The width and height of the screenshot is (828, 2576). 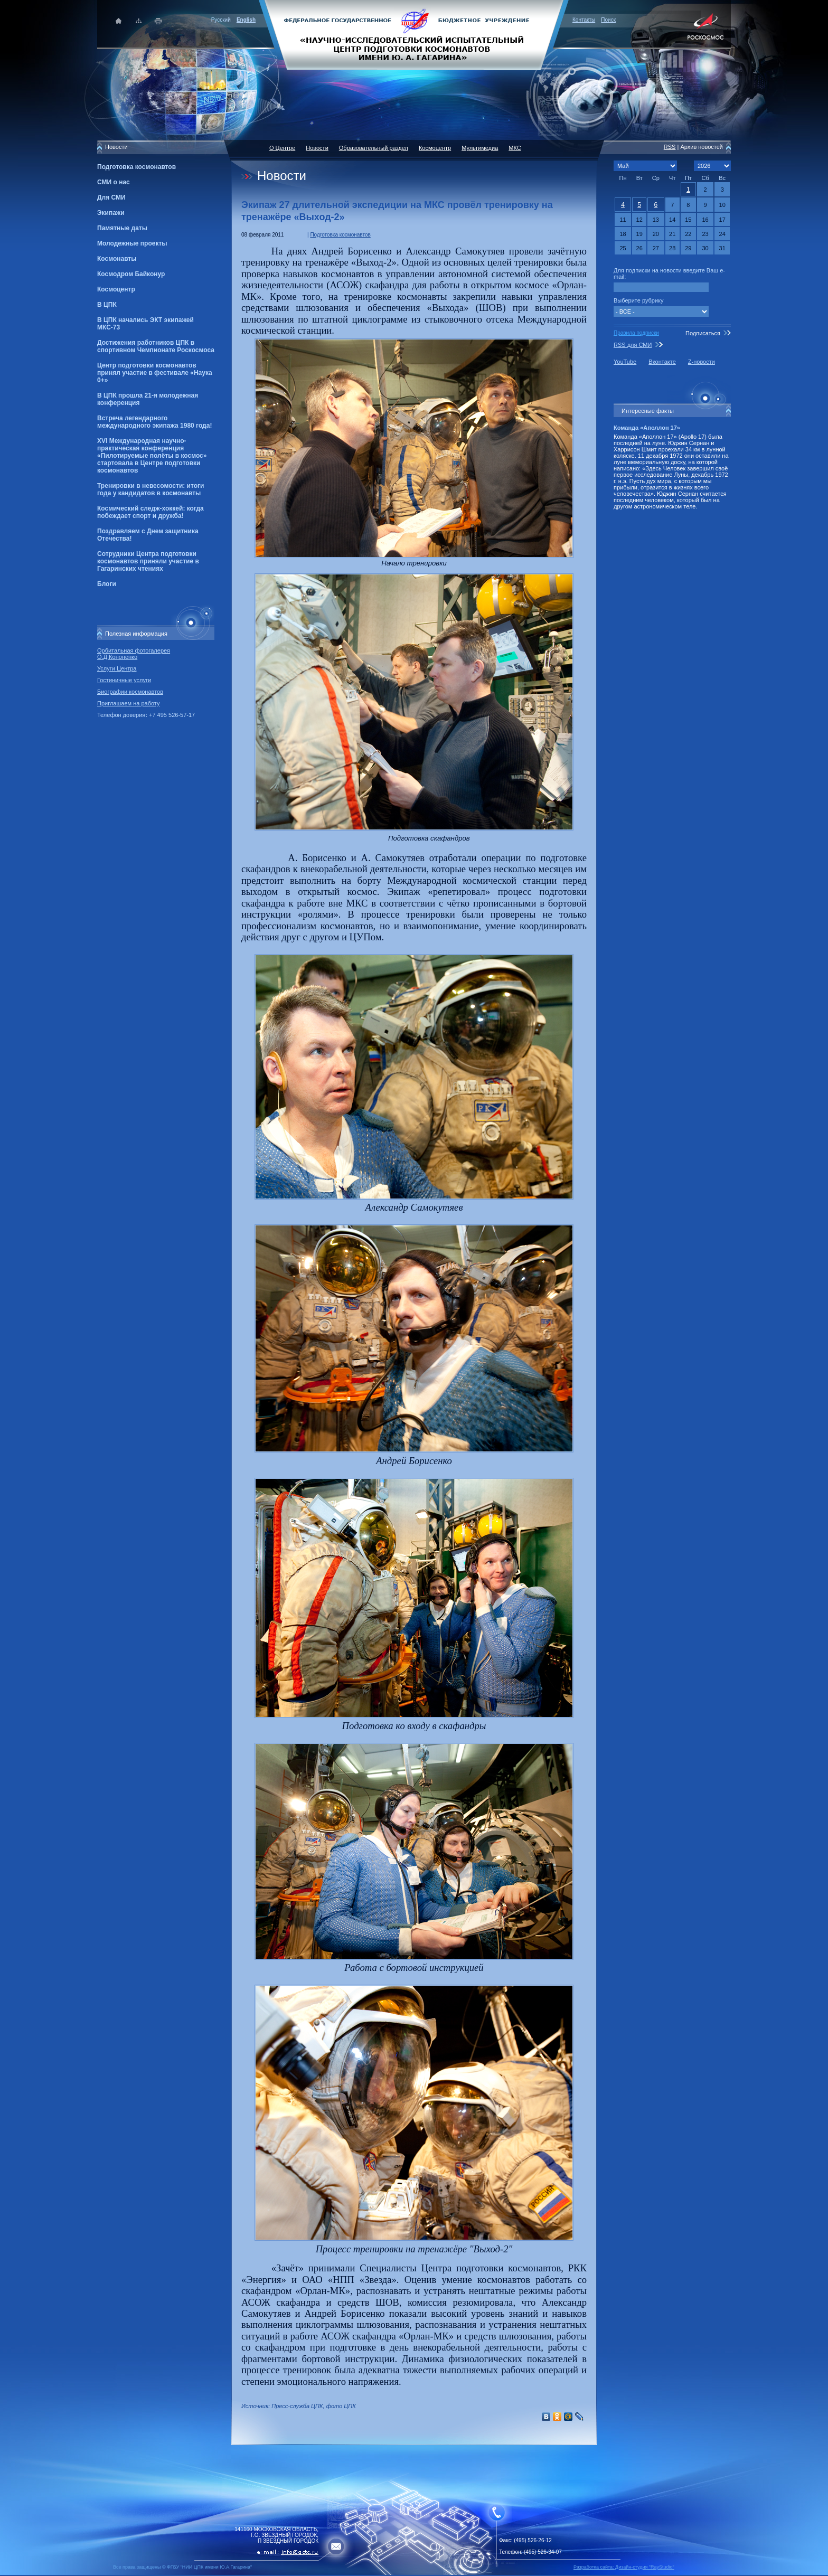 I want to click on В ЦПК, so click(x=107, y=304).